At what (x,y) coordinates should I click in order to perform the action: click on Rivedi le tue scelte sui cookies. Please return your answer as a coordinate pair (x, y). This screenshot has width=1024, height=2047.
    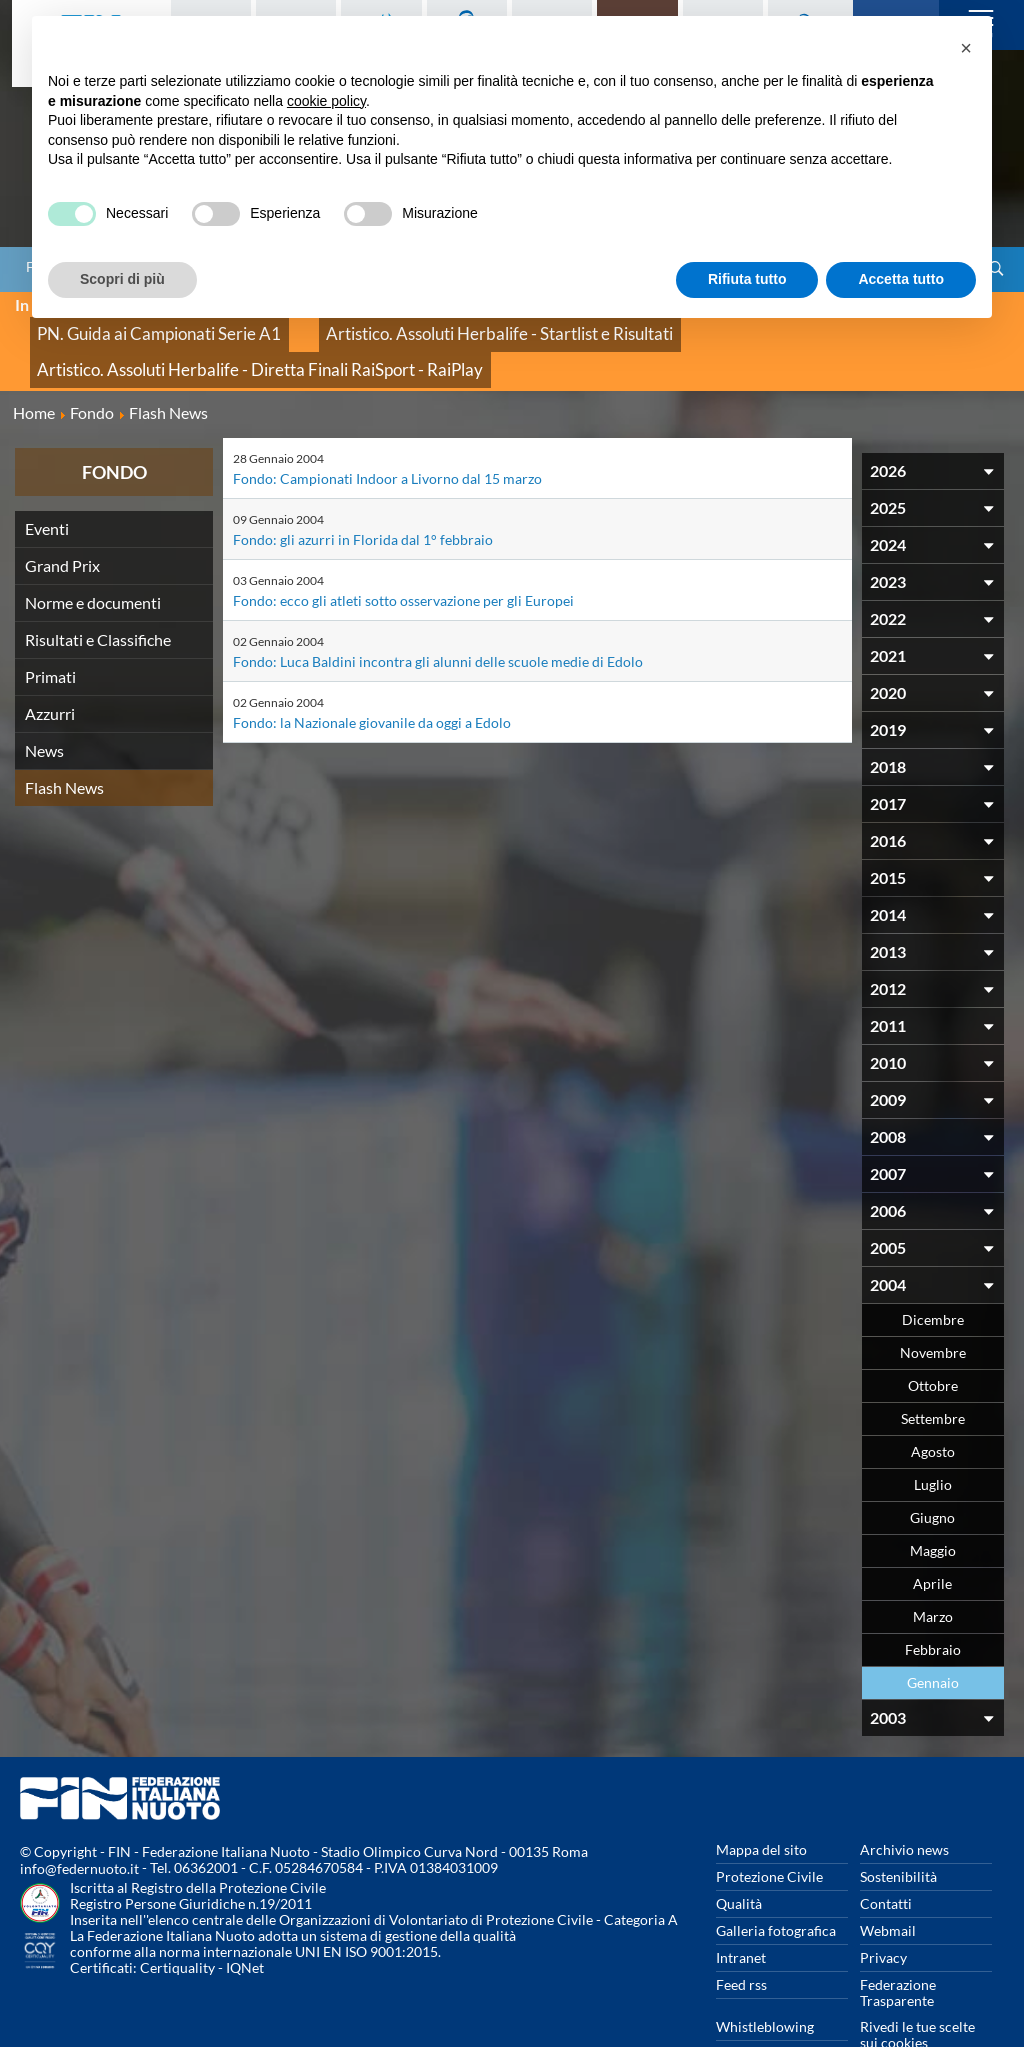
    Looking at the image, I should click on (917, 1985).